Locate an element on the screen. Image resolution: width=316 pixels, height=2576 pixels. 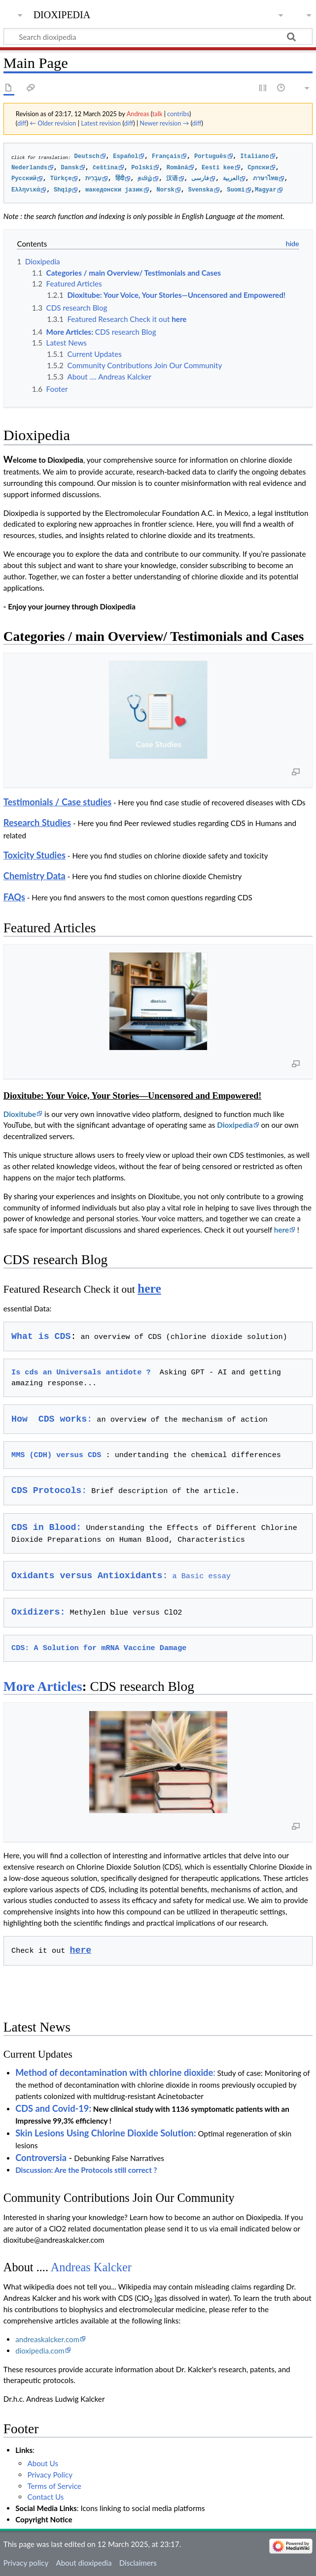
Discussion: Are the Protocols still correct ? is located at coordinates (86, 2169).